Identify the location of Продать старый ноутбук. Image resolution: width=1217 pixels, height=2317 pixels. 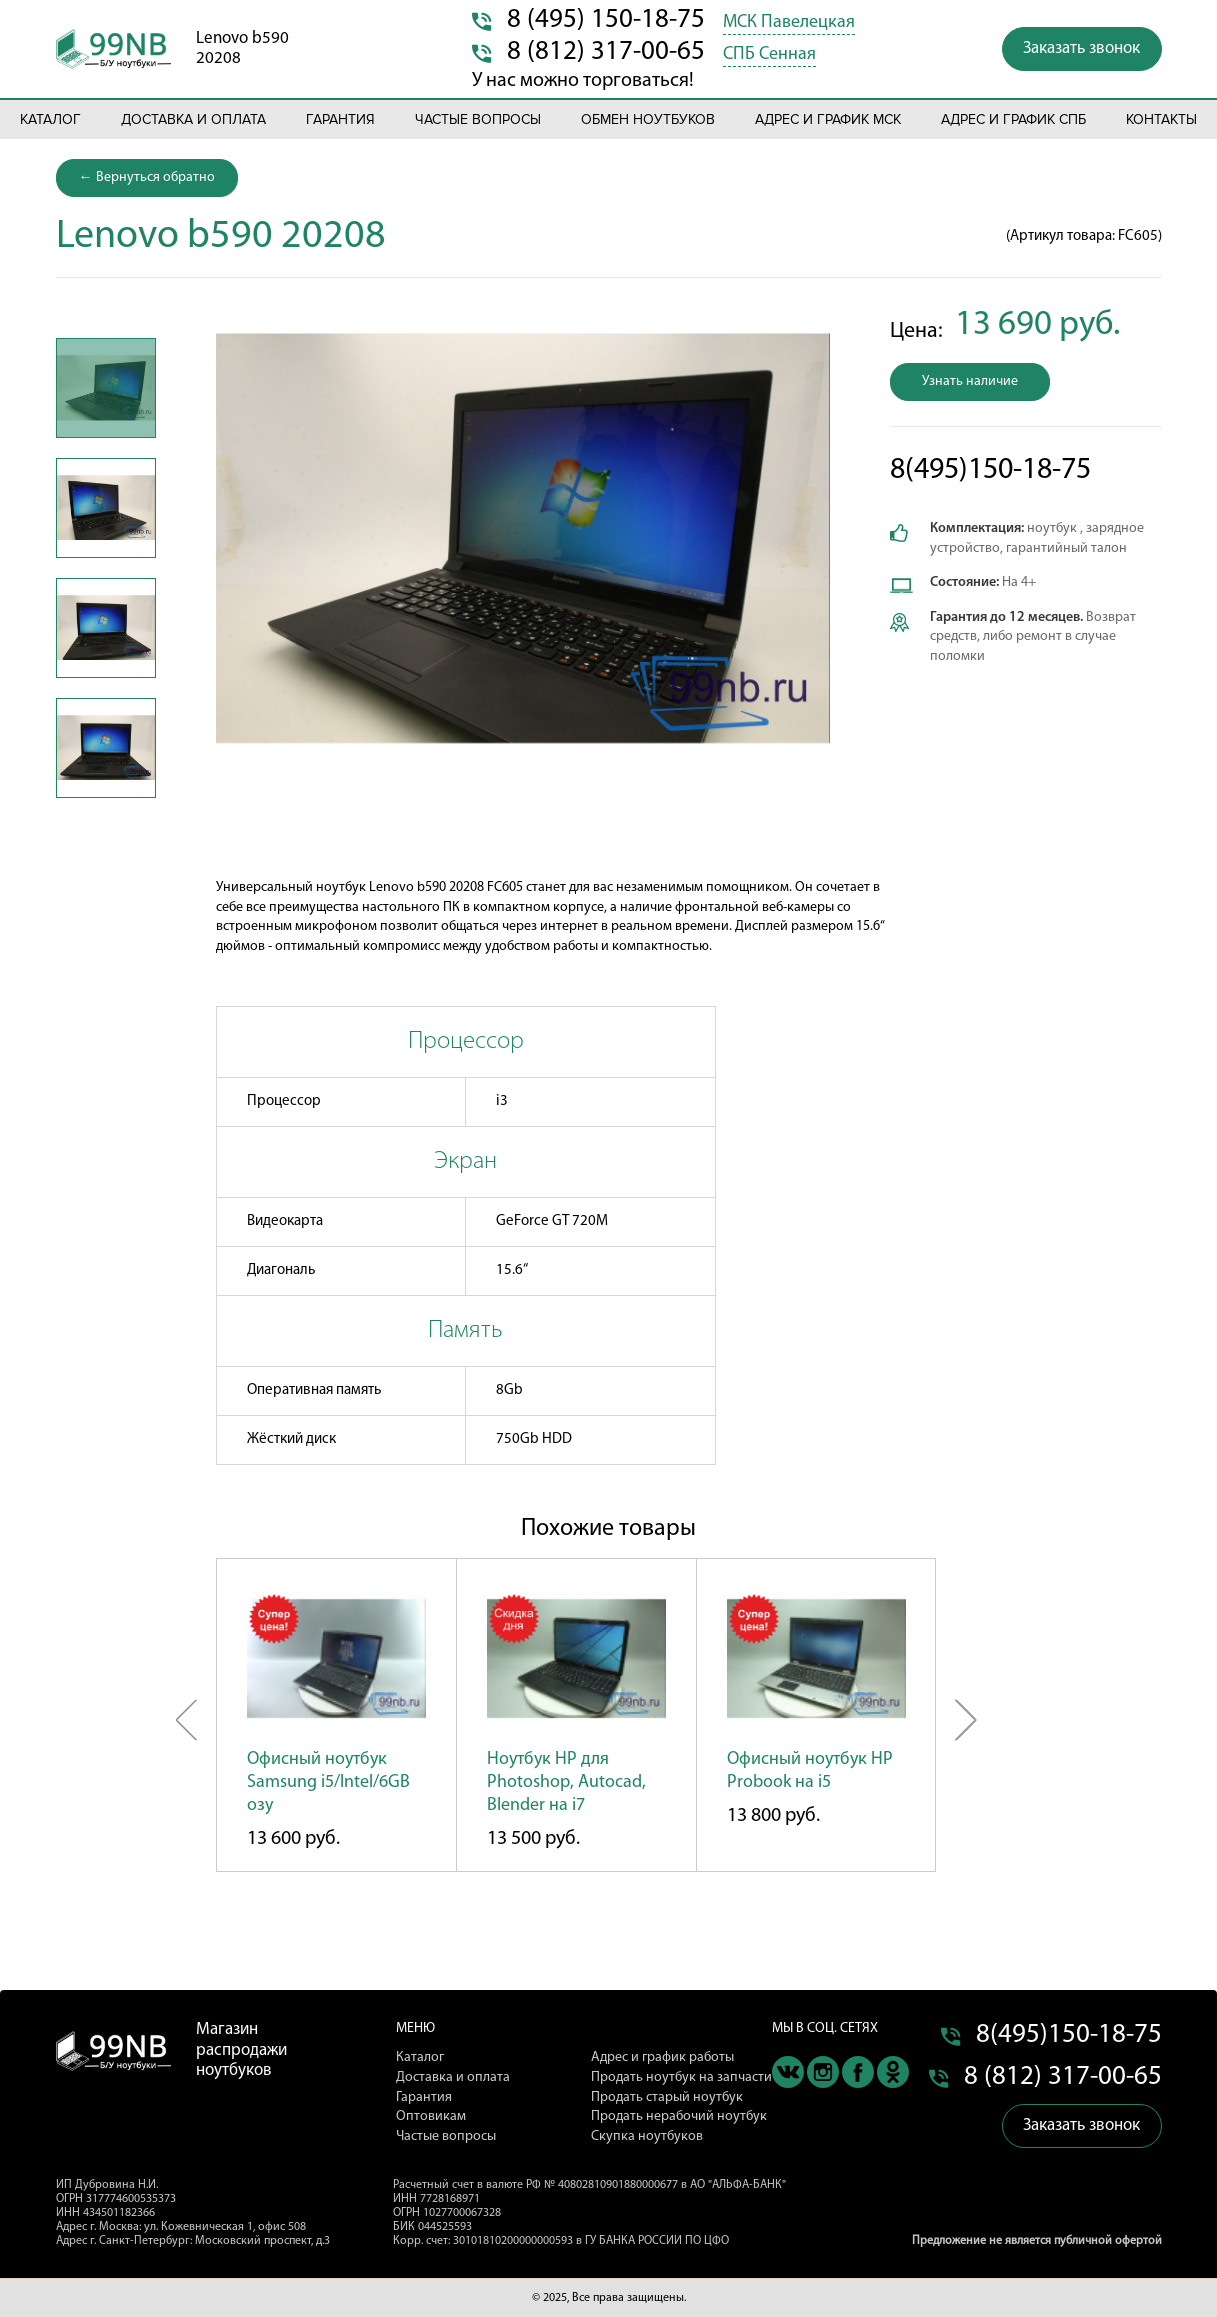
(667, 2097).